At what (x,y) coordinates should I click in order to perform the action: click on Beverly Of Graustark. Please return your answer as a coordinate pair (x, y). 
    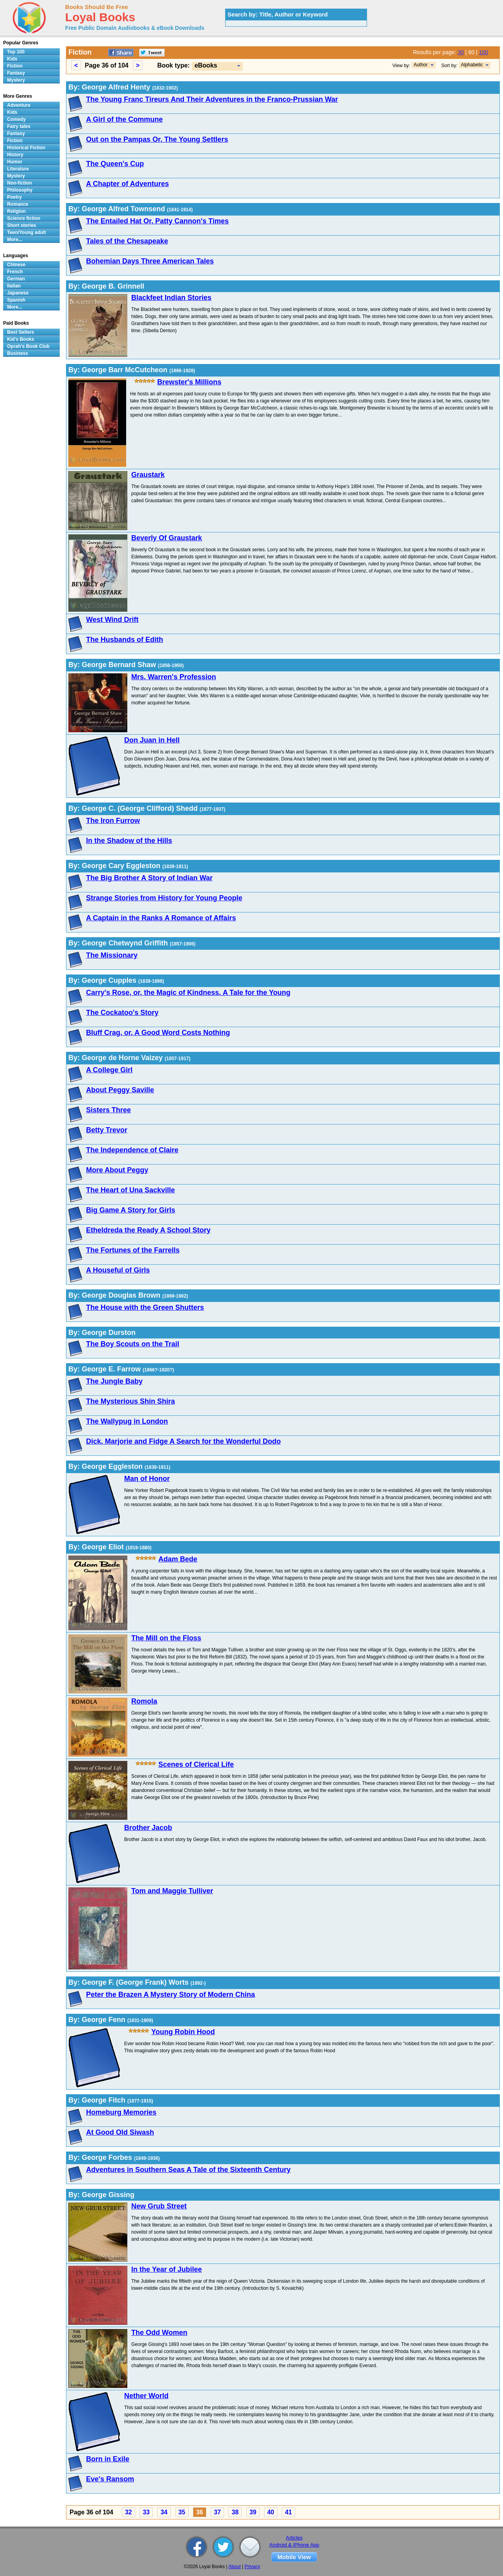
    Looking at the image, I should click on (166, 538).